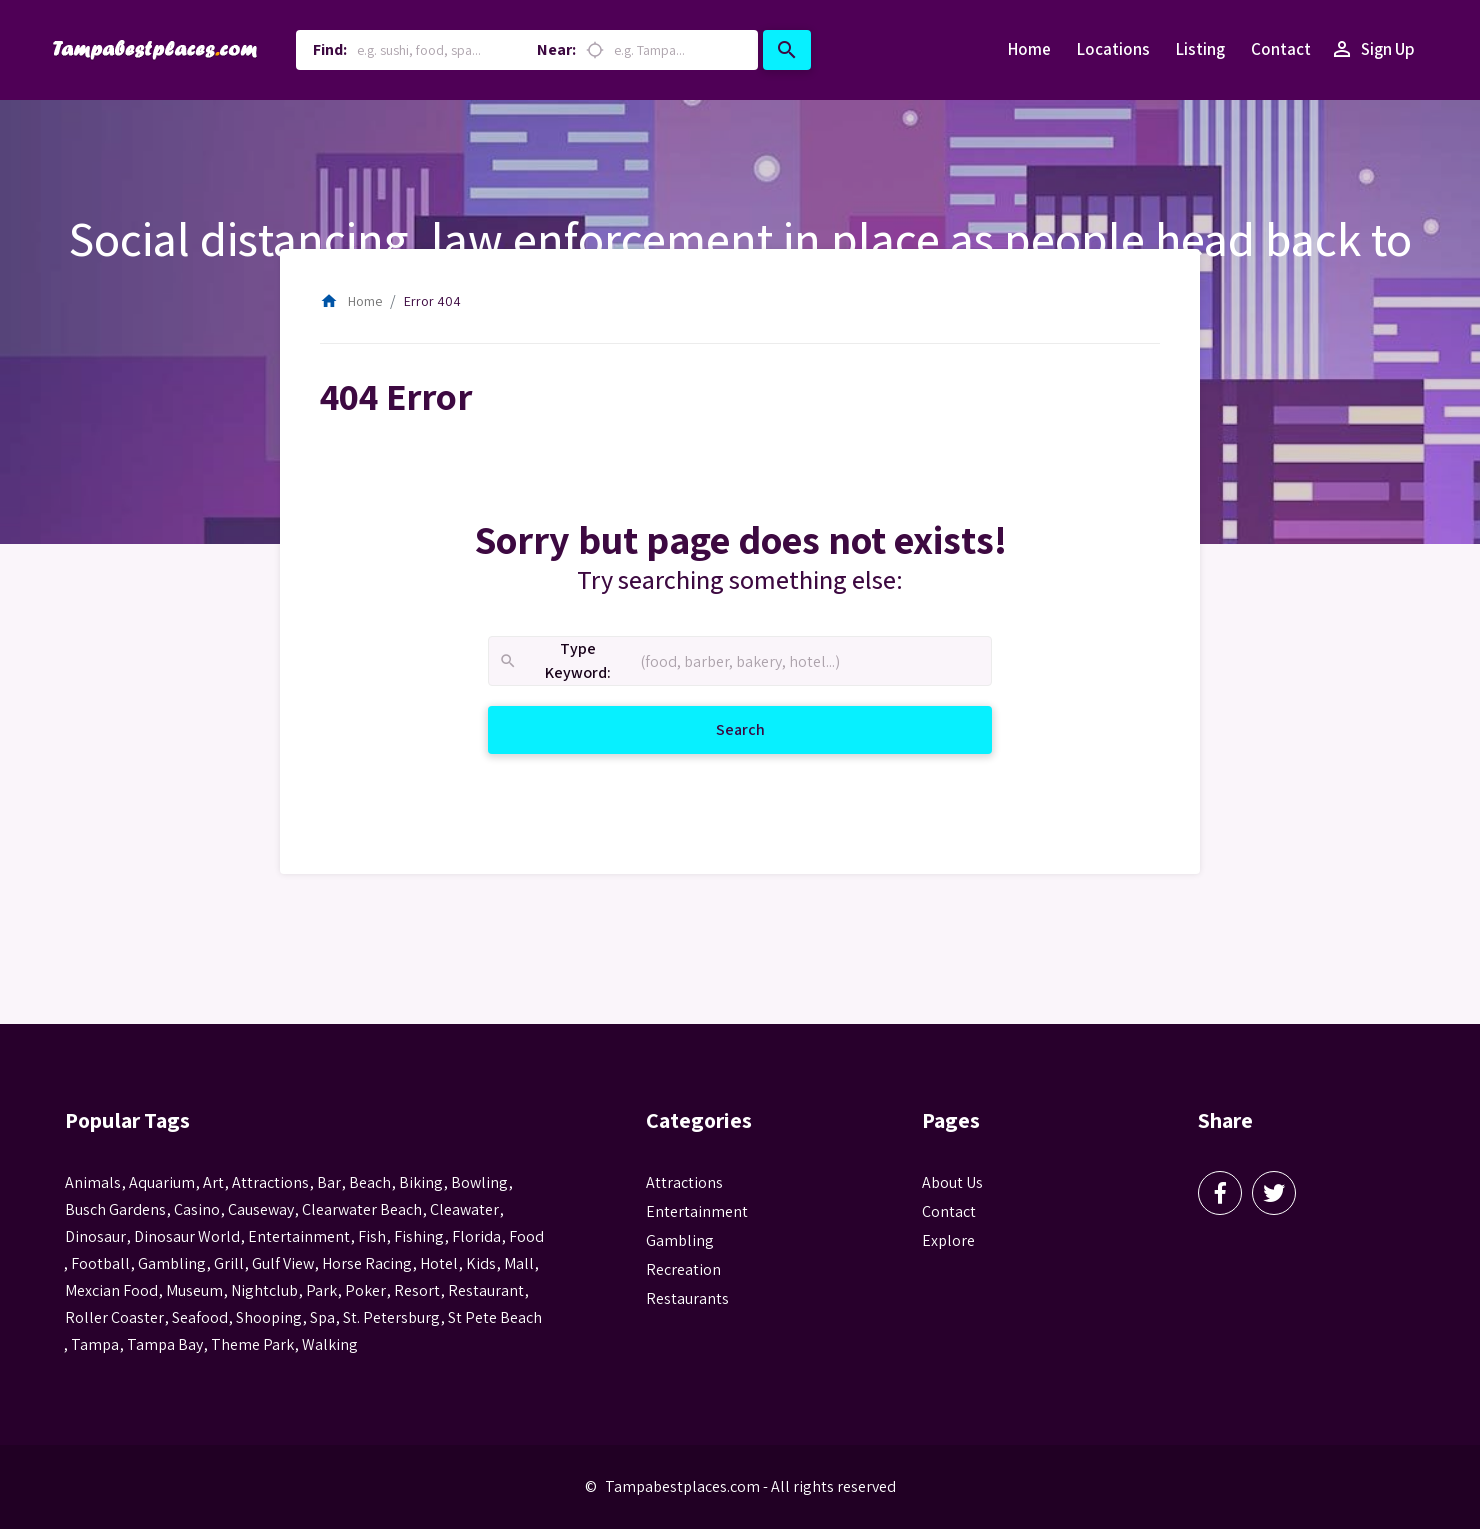 This screenshot has height=1529, width=1480. Describe the element at coordinates (213, 1182) in the screenshot. I see `Art` at that location.